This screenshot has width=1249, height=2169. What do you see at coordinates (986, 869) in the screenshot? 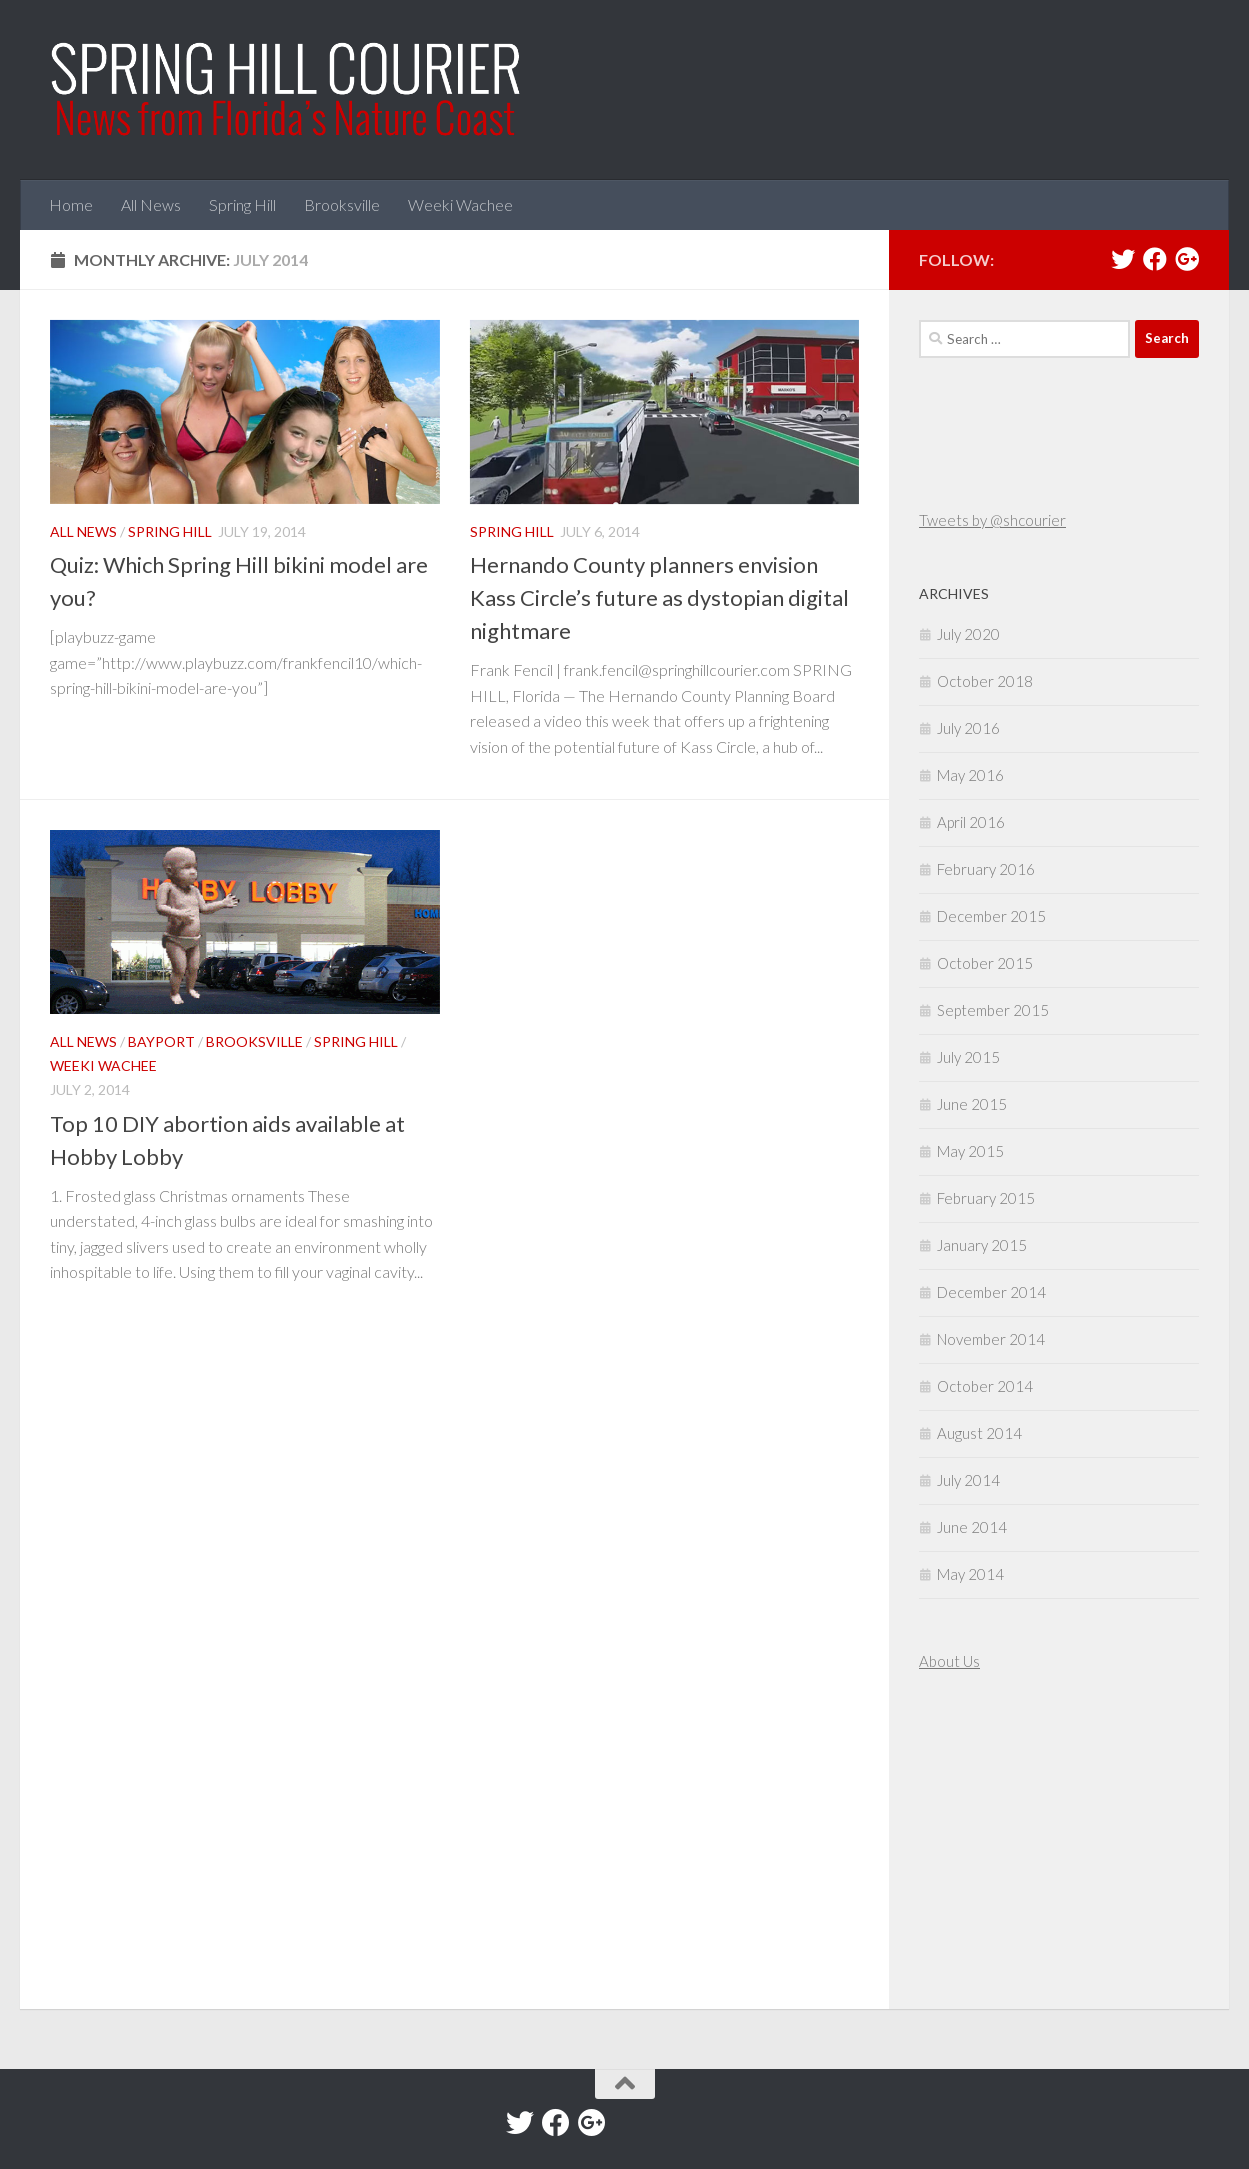
I see `February 2016` at bounding box center [986, 869].